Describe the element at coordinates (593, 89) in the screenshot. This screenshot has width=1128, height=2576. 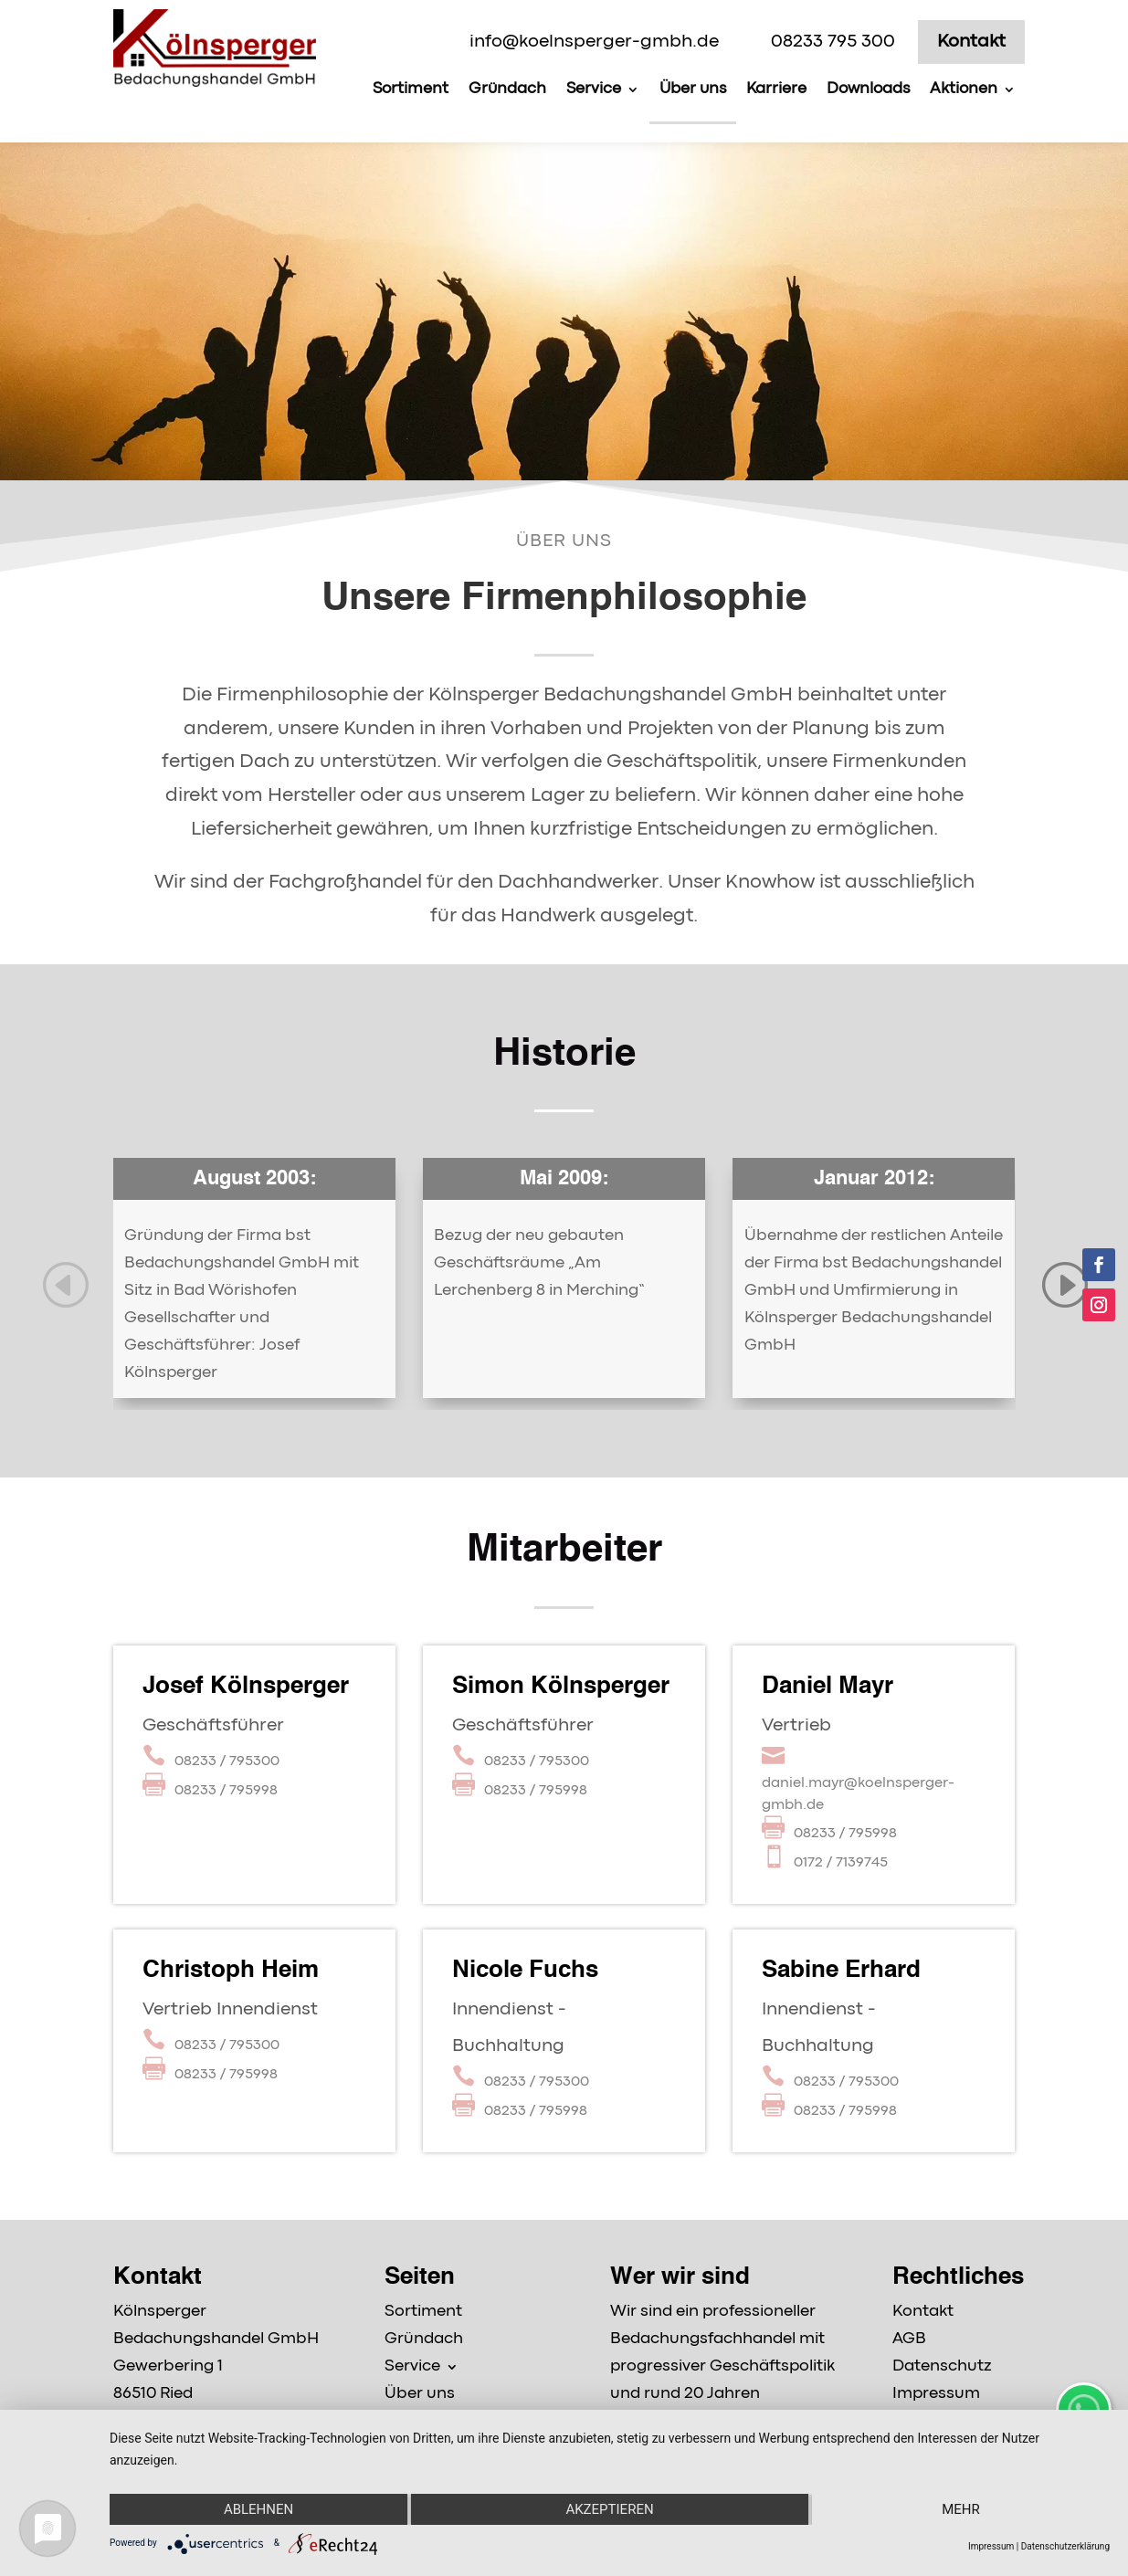
I see `Service` at that location.